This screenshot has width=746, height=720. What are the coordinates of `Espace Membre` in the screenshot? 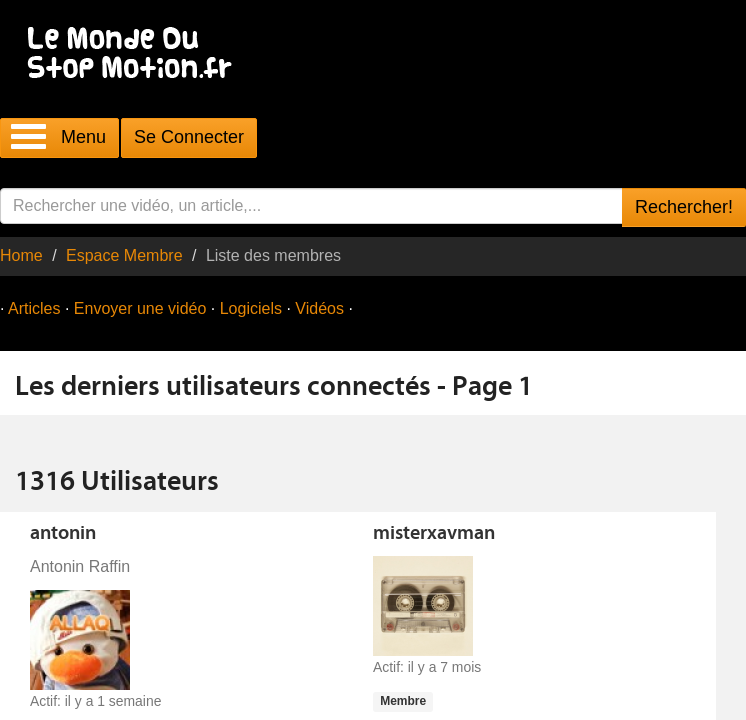 It's located at (124, 255).